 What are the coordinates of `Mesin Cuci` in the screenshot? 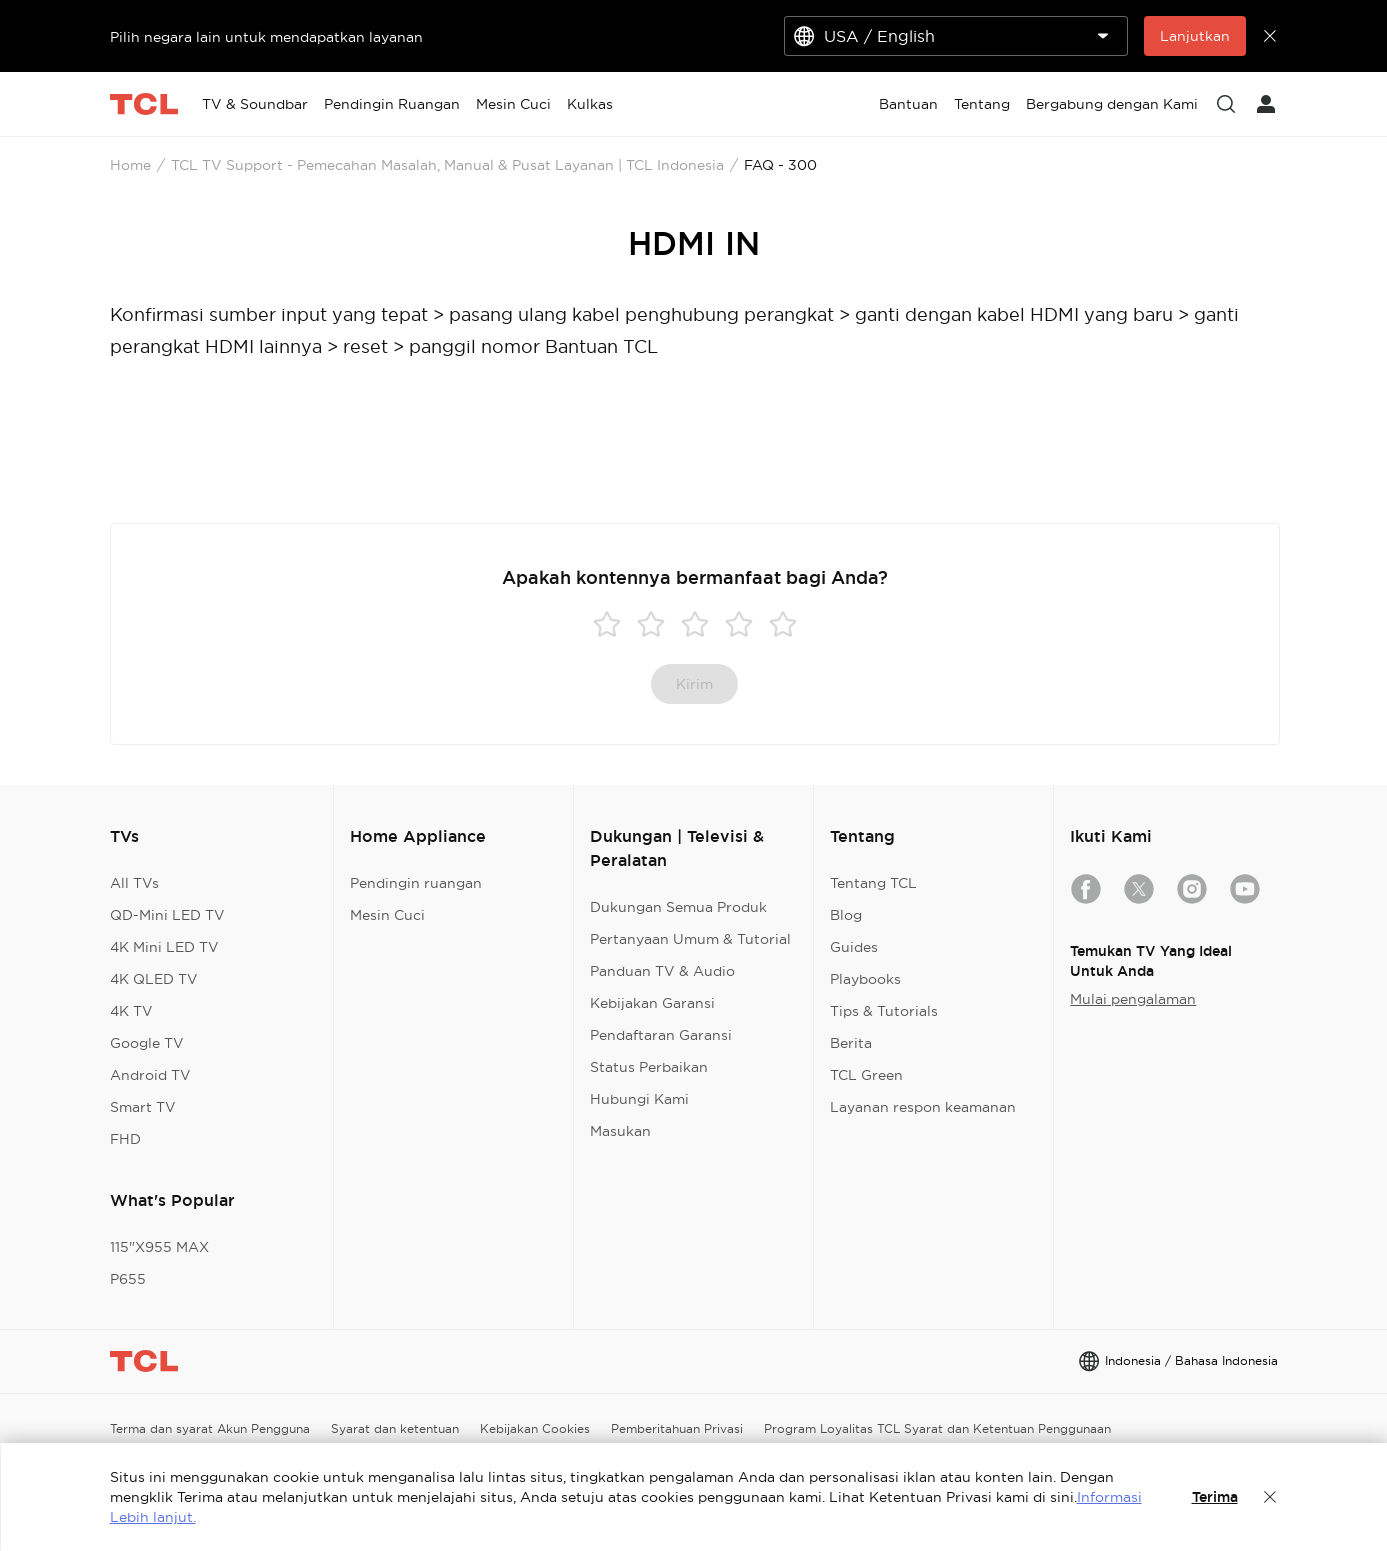 It's located at (387, 915).